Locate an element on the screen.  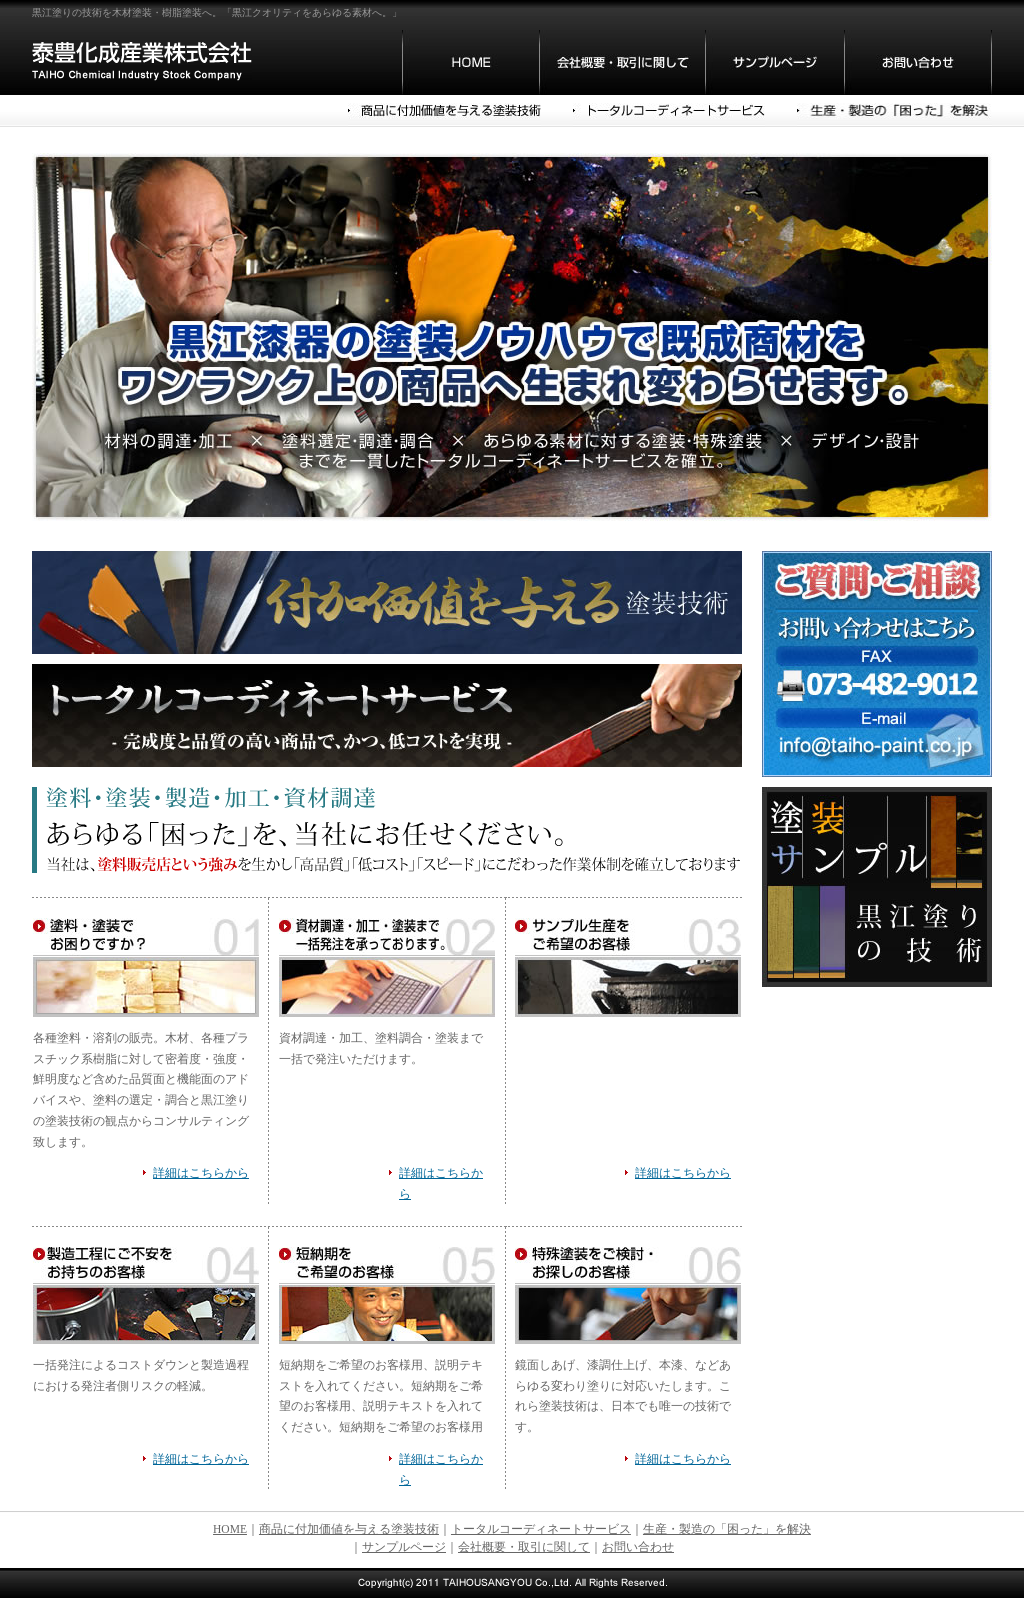
詳細はこちらから is located at coordinates (201, 1173).